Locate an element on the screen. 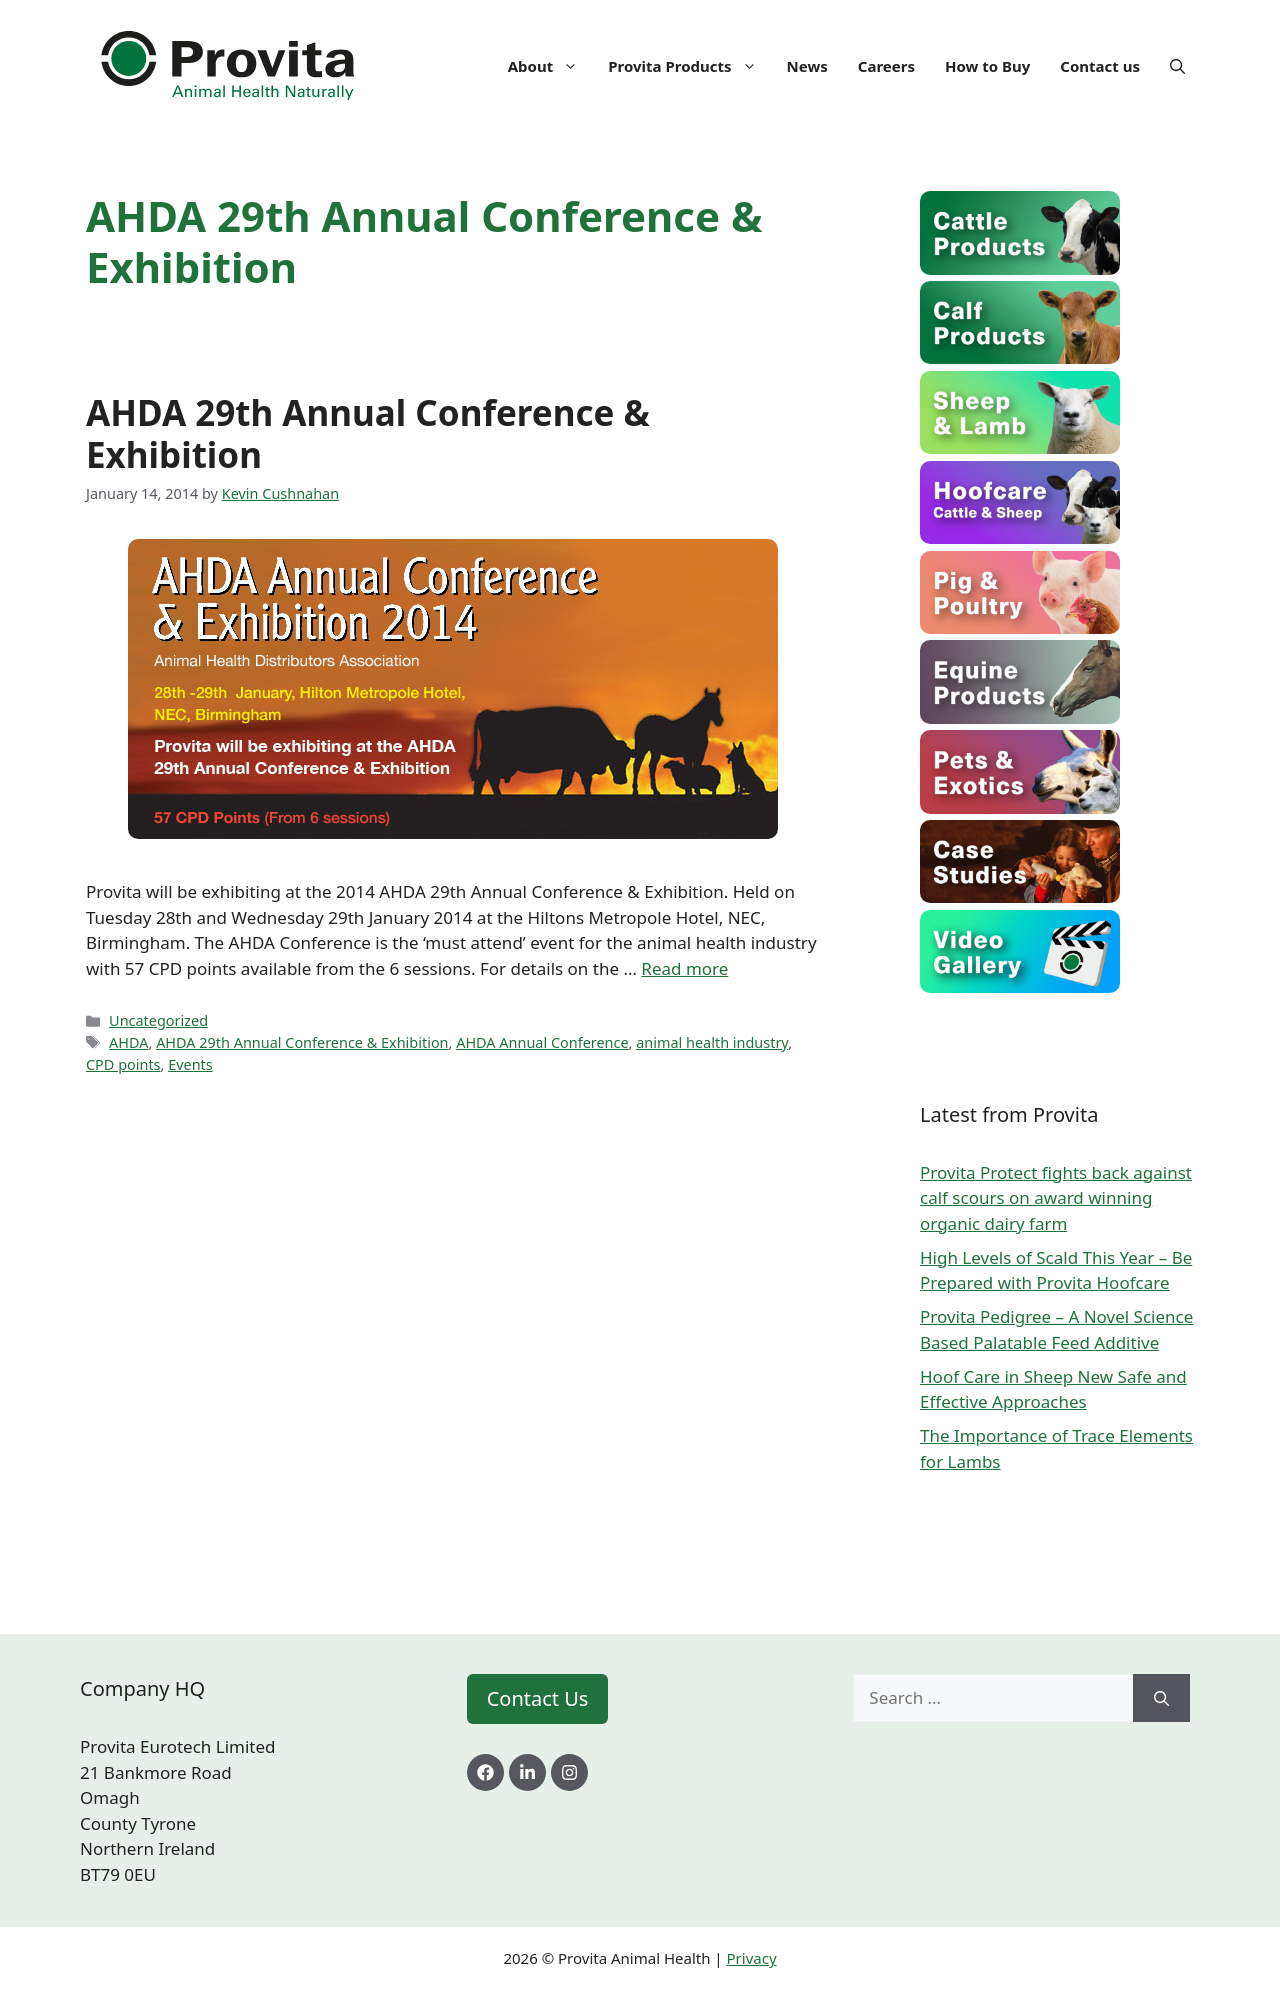  Events is located at coordinates (190, 1064).